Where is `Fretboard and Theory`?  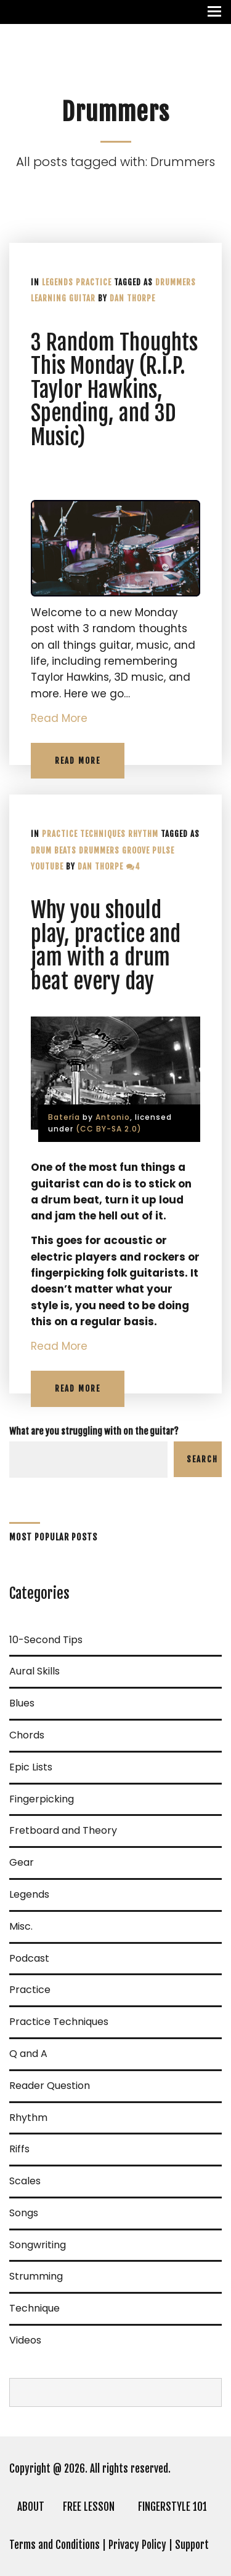 Fretboard and Theory is located at coordinates (63, 1830).